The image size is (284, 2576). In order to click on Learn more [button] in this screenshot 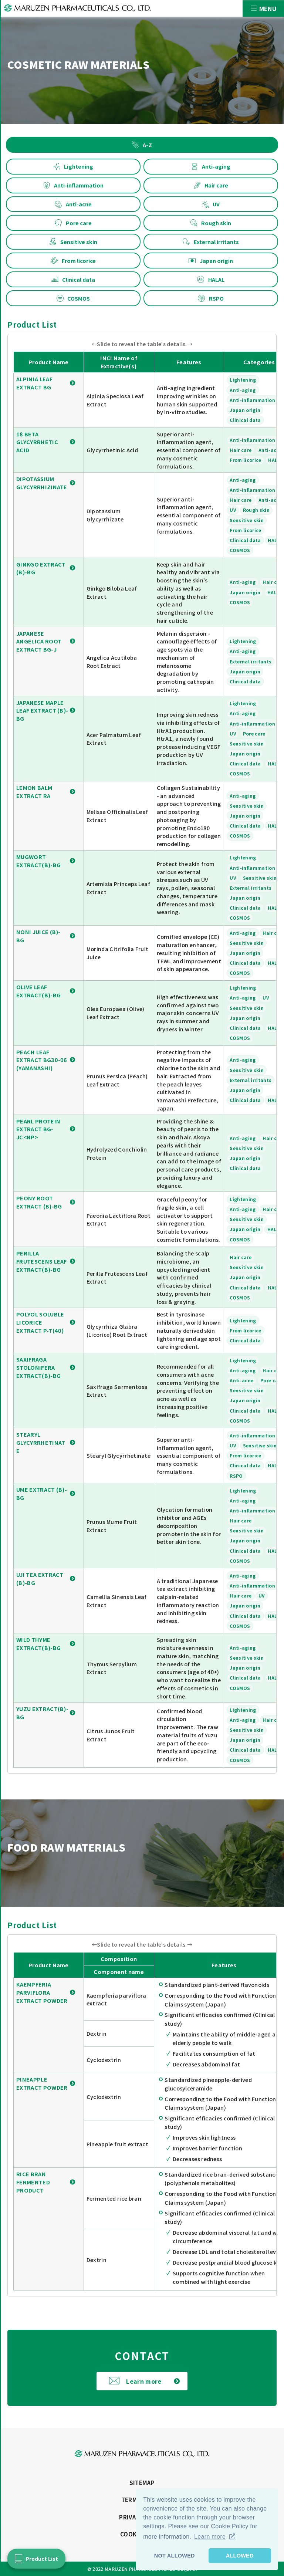, I will do `click(210, 2536)`.